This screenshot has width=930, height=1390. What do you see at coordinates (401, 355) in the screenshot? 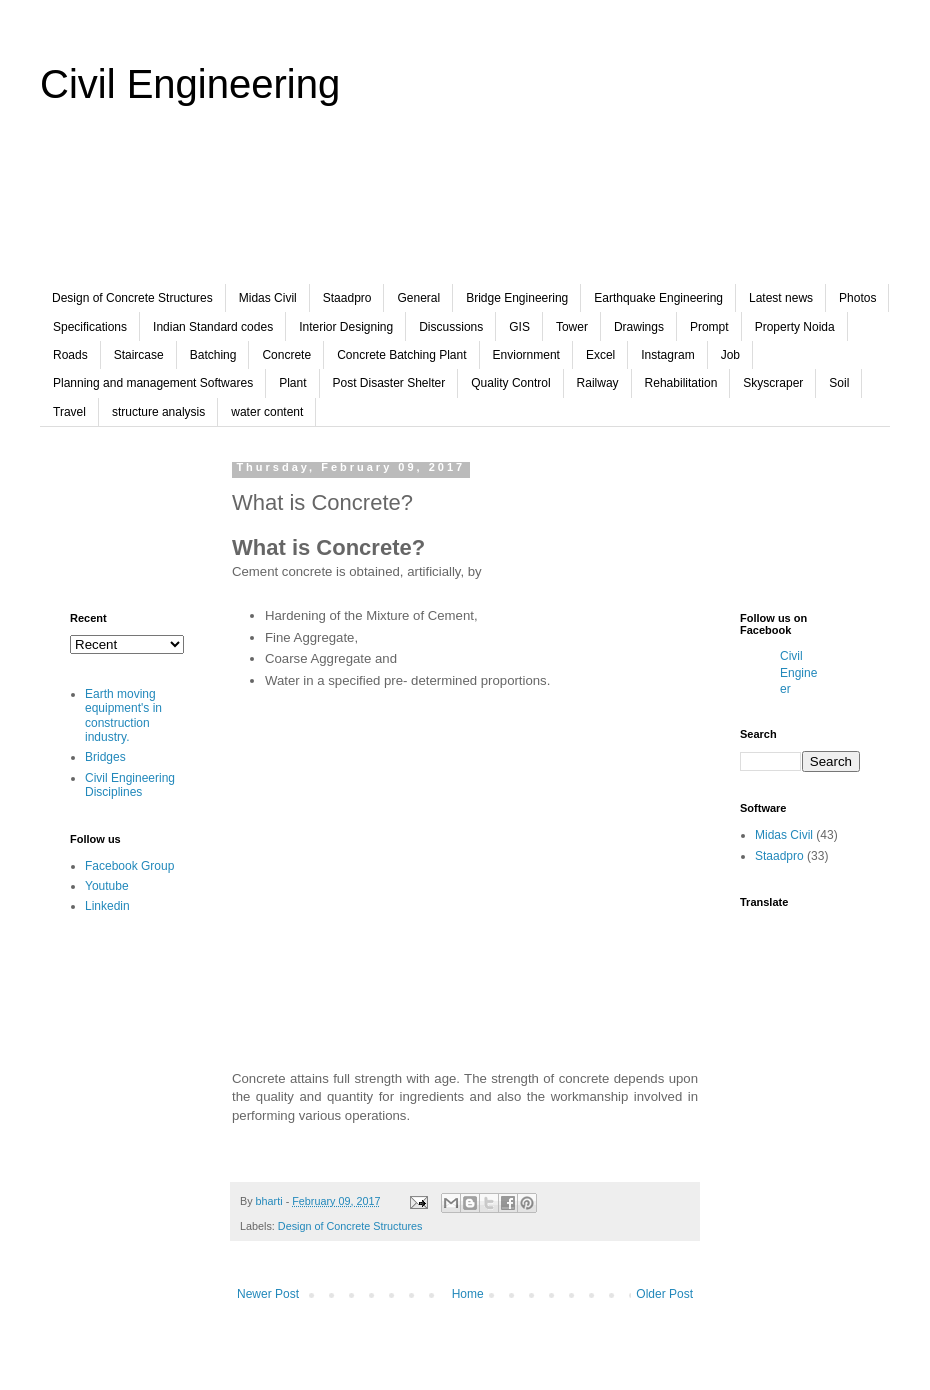
I see `Concrete Batching Plant` at bounding box center [401, 355].